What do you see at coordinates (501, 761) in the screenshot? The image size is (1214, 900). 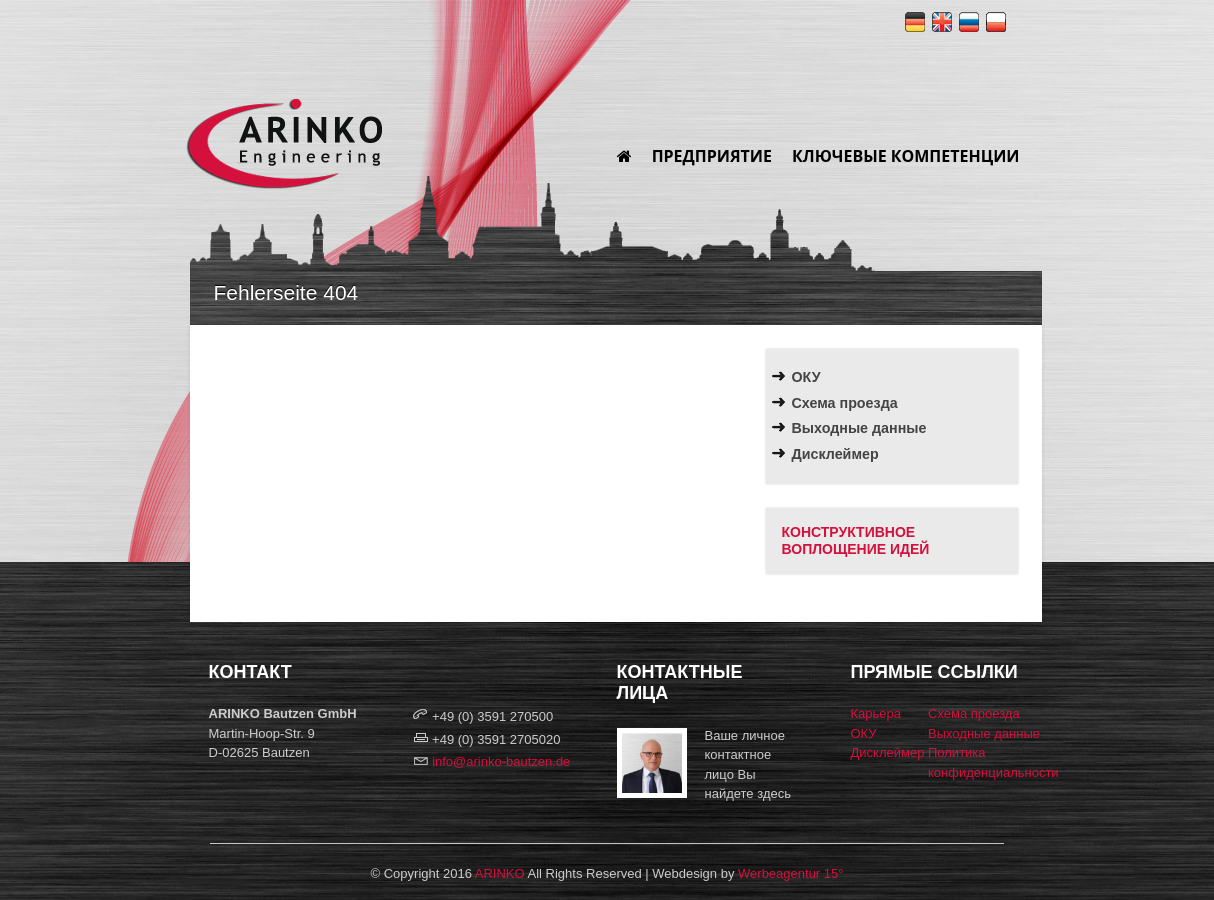 I see `info@arinko-bautzen.de` at bounding box center [501, 761].